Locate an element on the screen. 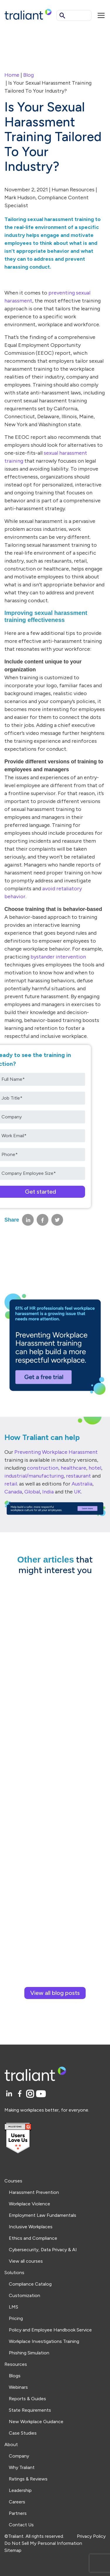 The image size is (110, 2576). Workplace Violence is located at coordinates (29, 2204).